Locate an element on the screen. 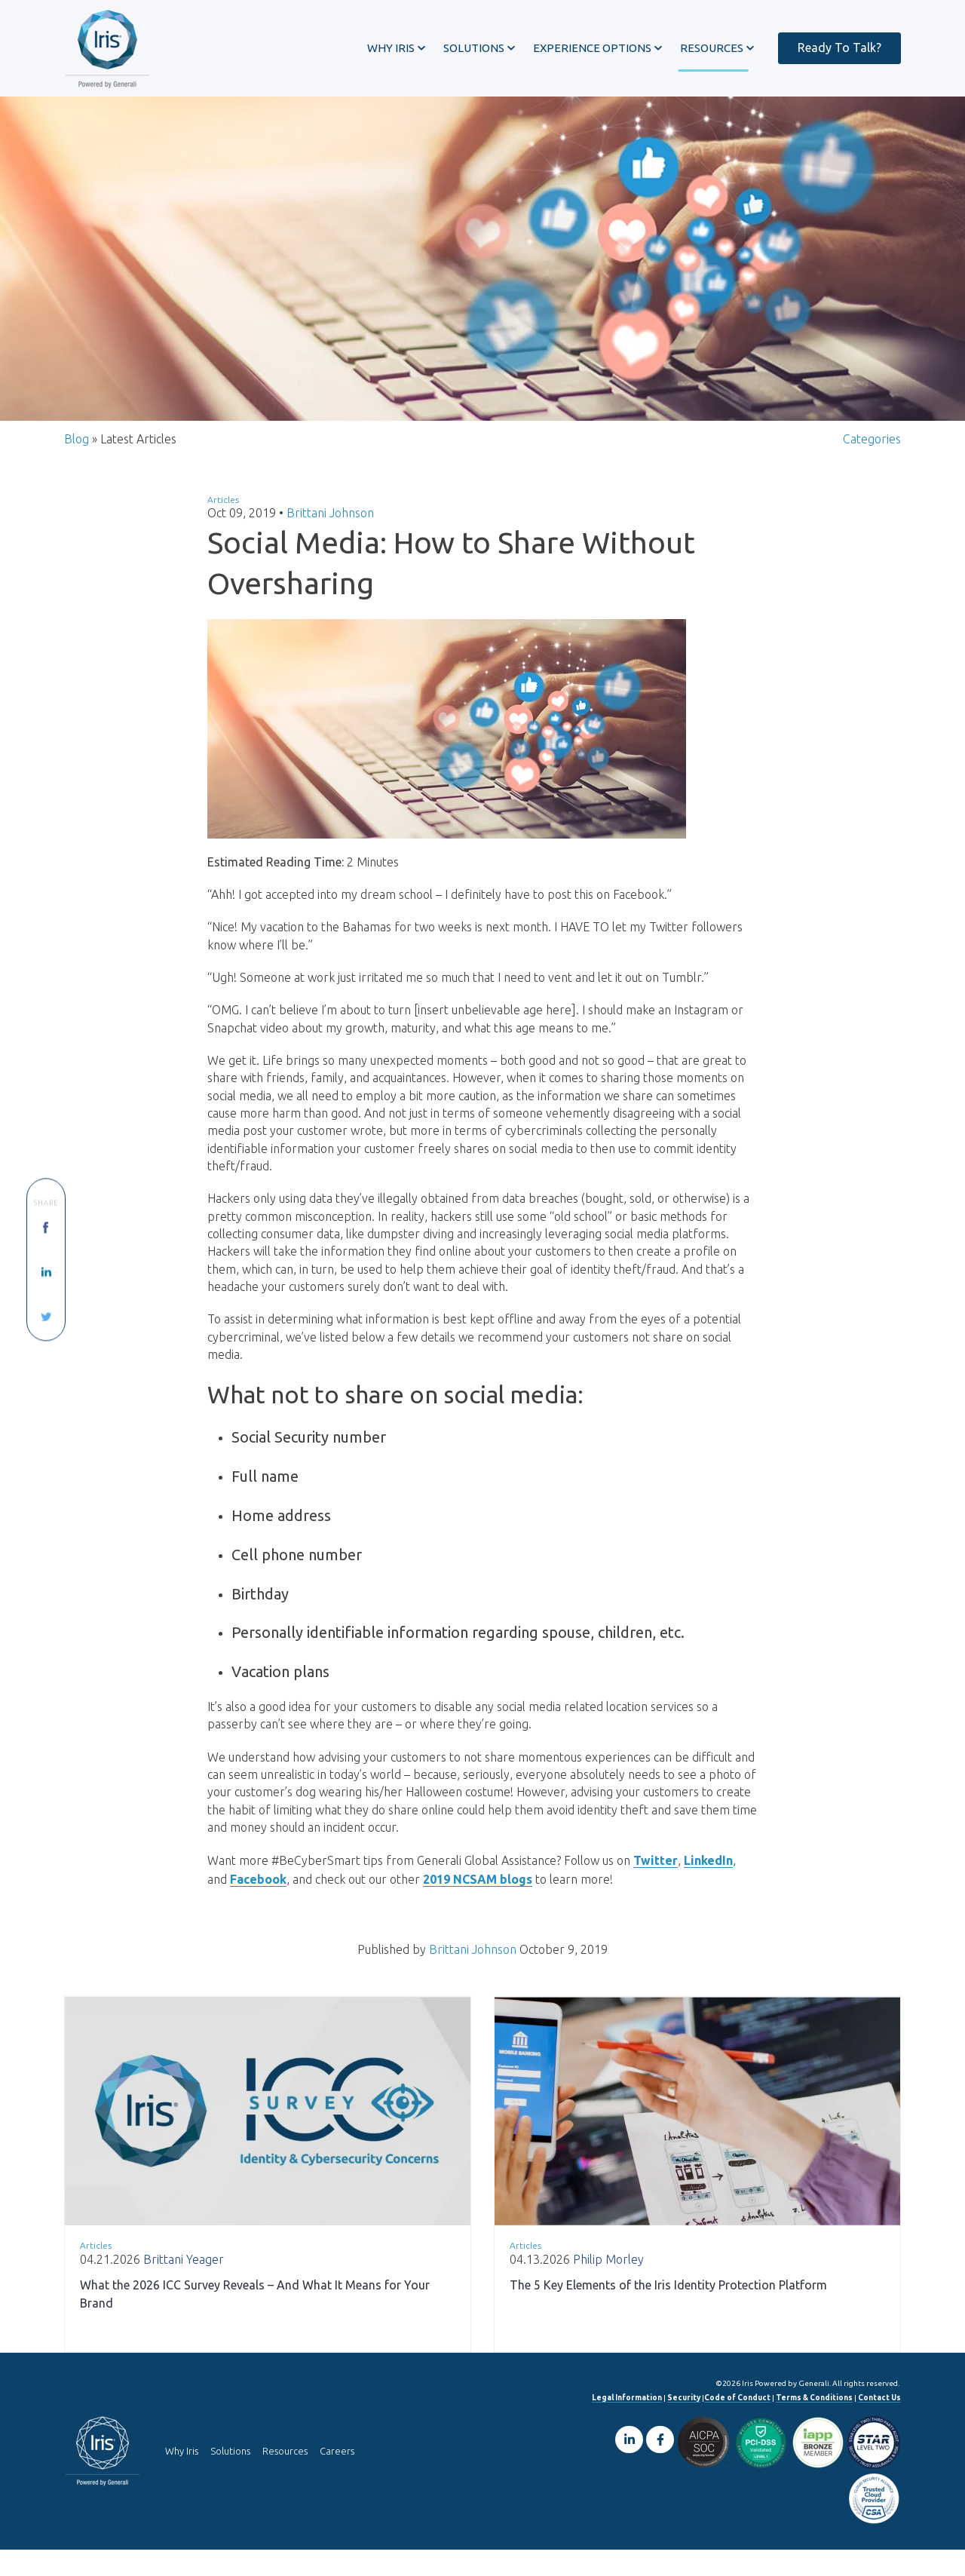 The width and height of the screenshot is (965, 2576). Code of Conduct is located at coordinates (737, 2424).